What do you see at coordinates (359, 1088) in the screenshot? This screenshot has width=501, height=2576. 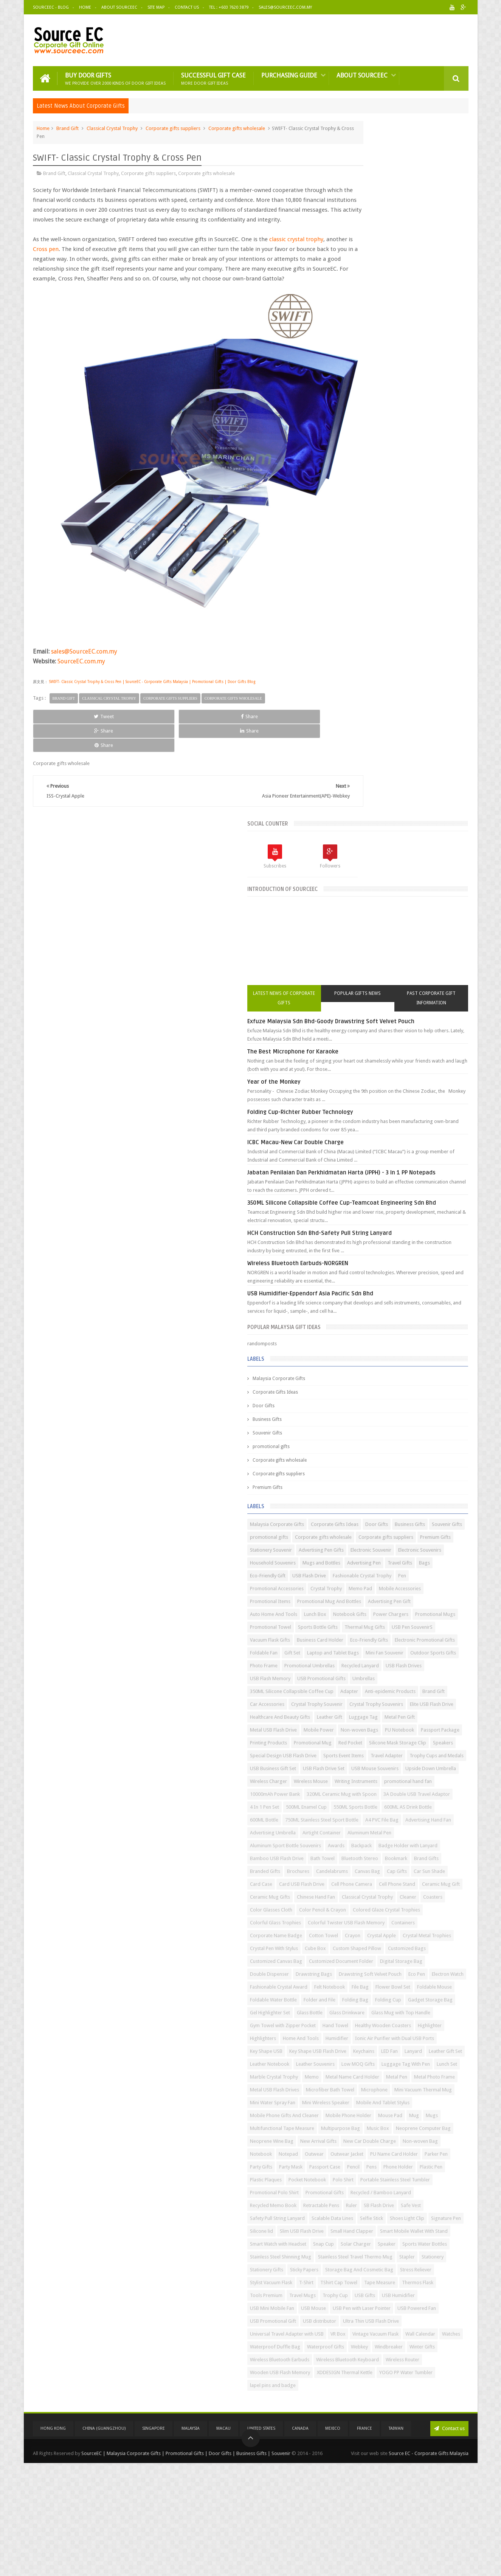 I see `Eco-Friendly Gifts` at bounding box center [359, 1088].